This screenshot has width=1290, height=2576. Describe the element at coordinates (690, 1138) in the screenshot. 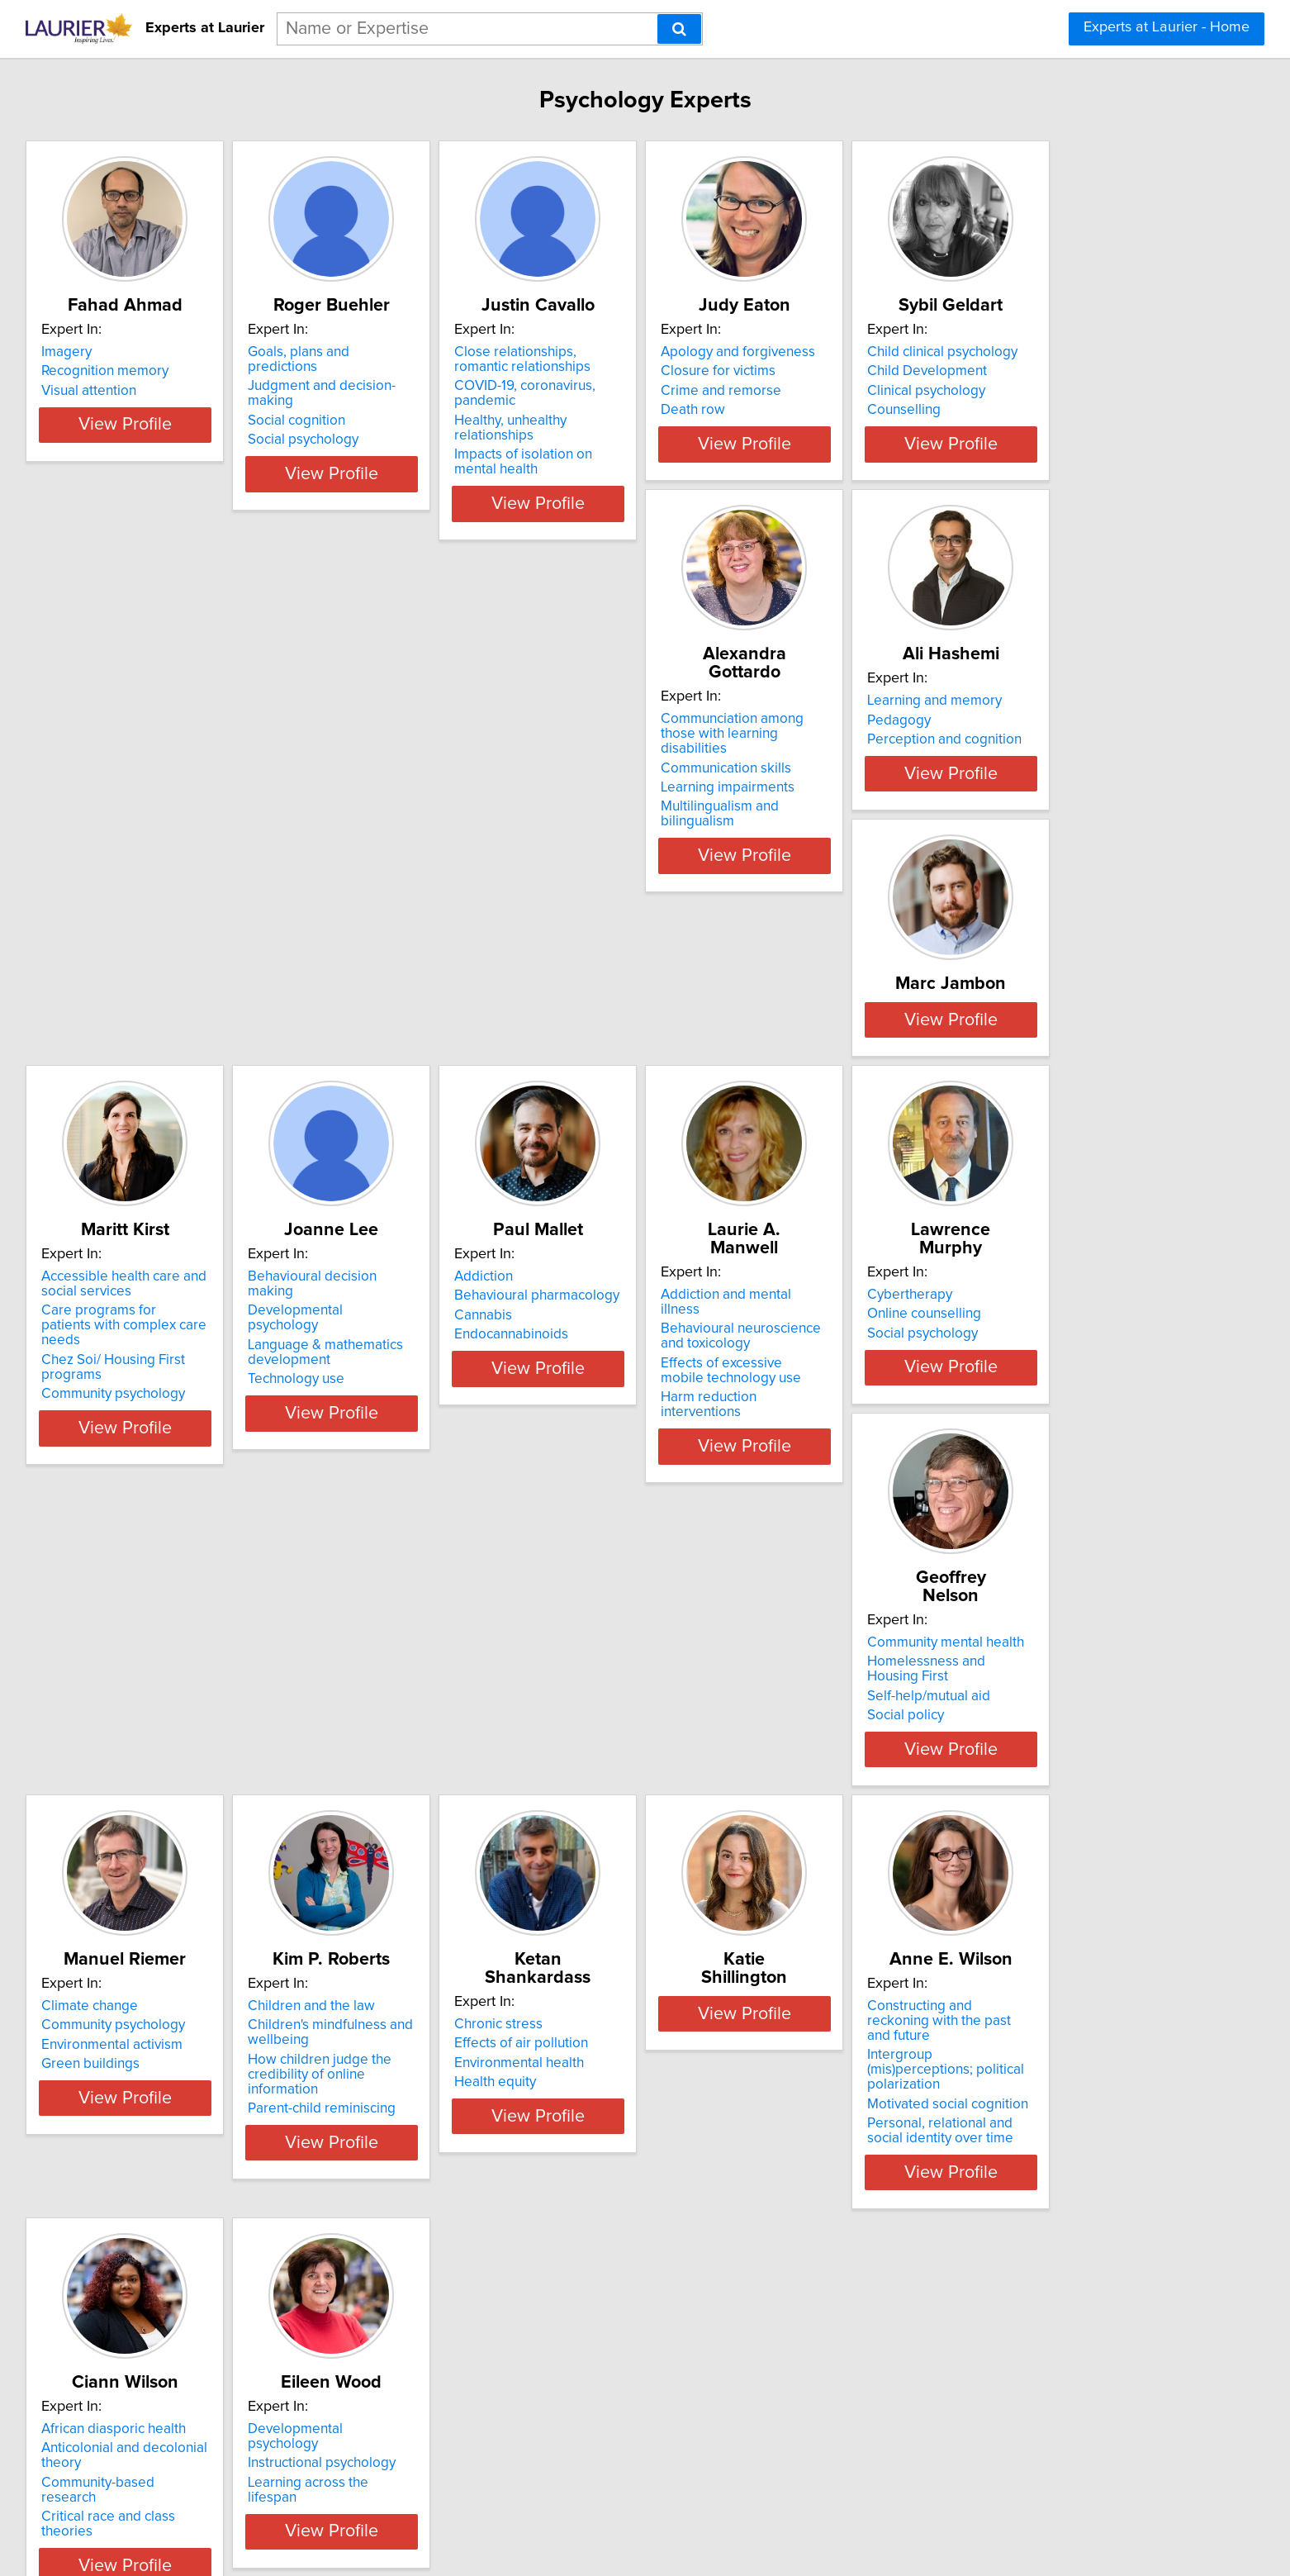

I see `Addiction` at that location.